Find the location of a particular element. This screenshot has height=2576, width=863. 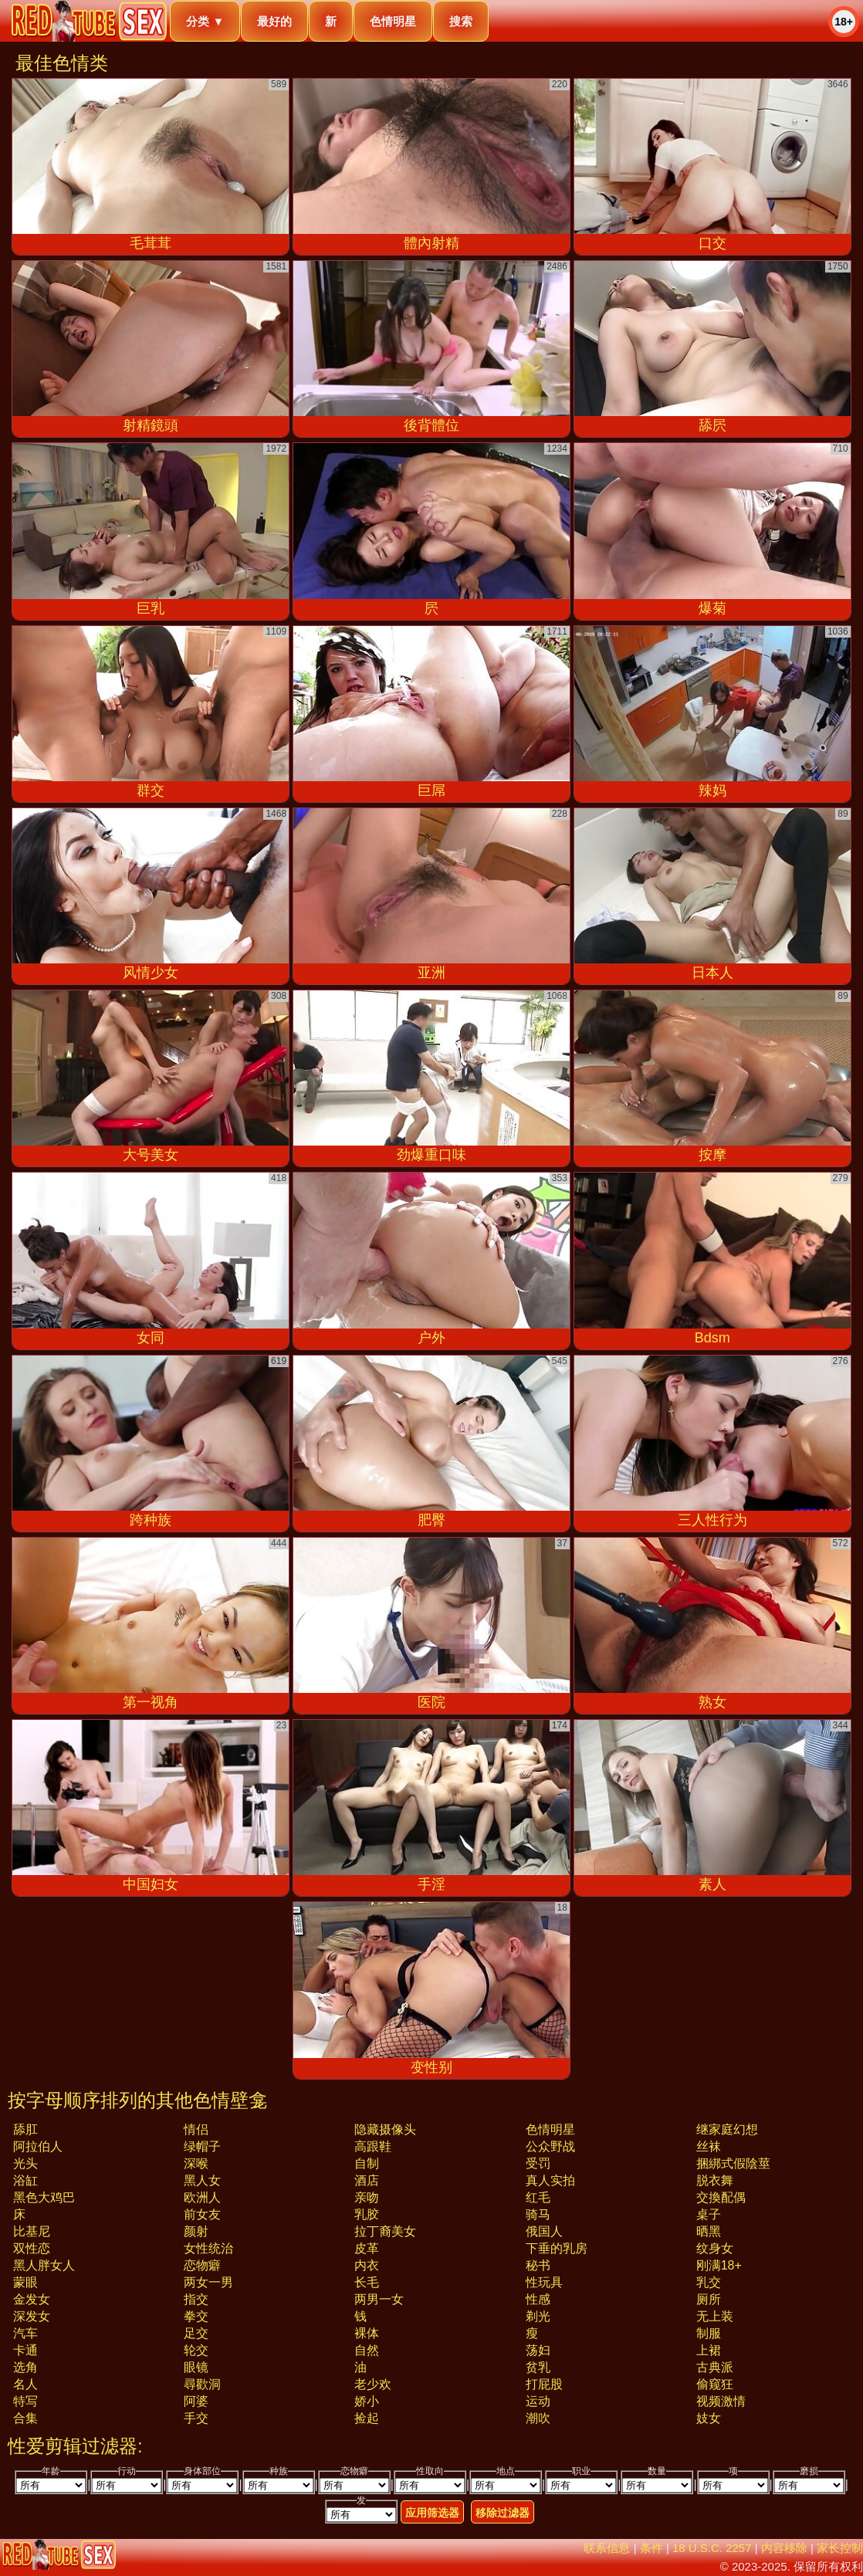

俄国人 is located at coordinates (544, 2231).